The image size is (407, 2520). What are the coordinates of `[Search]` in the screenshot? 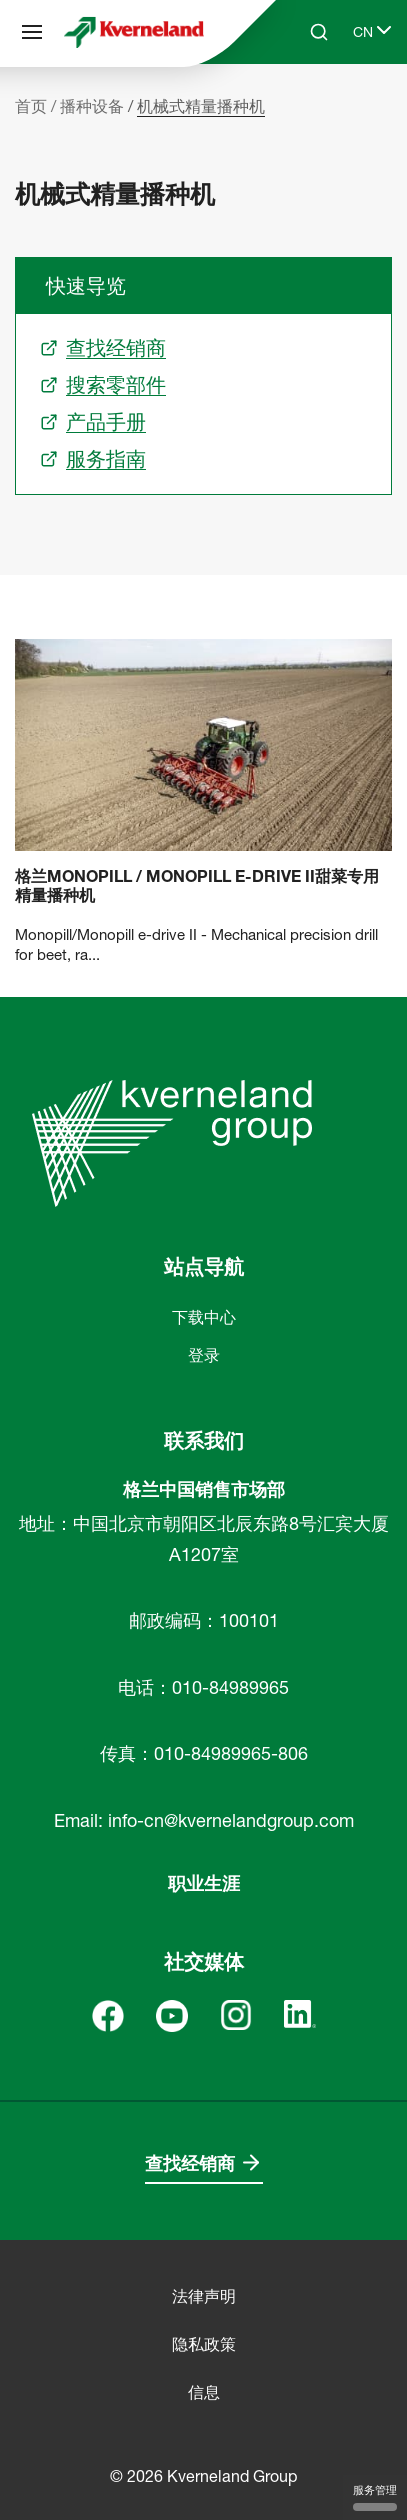 It's located at (319, 32).